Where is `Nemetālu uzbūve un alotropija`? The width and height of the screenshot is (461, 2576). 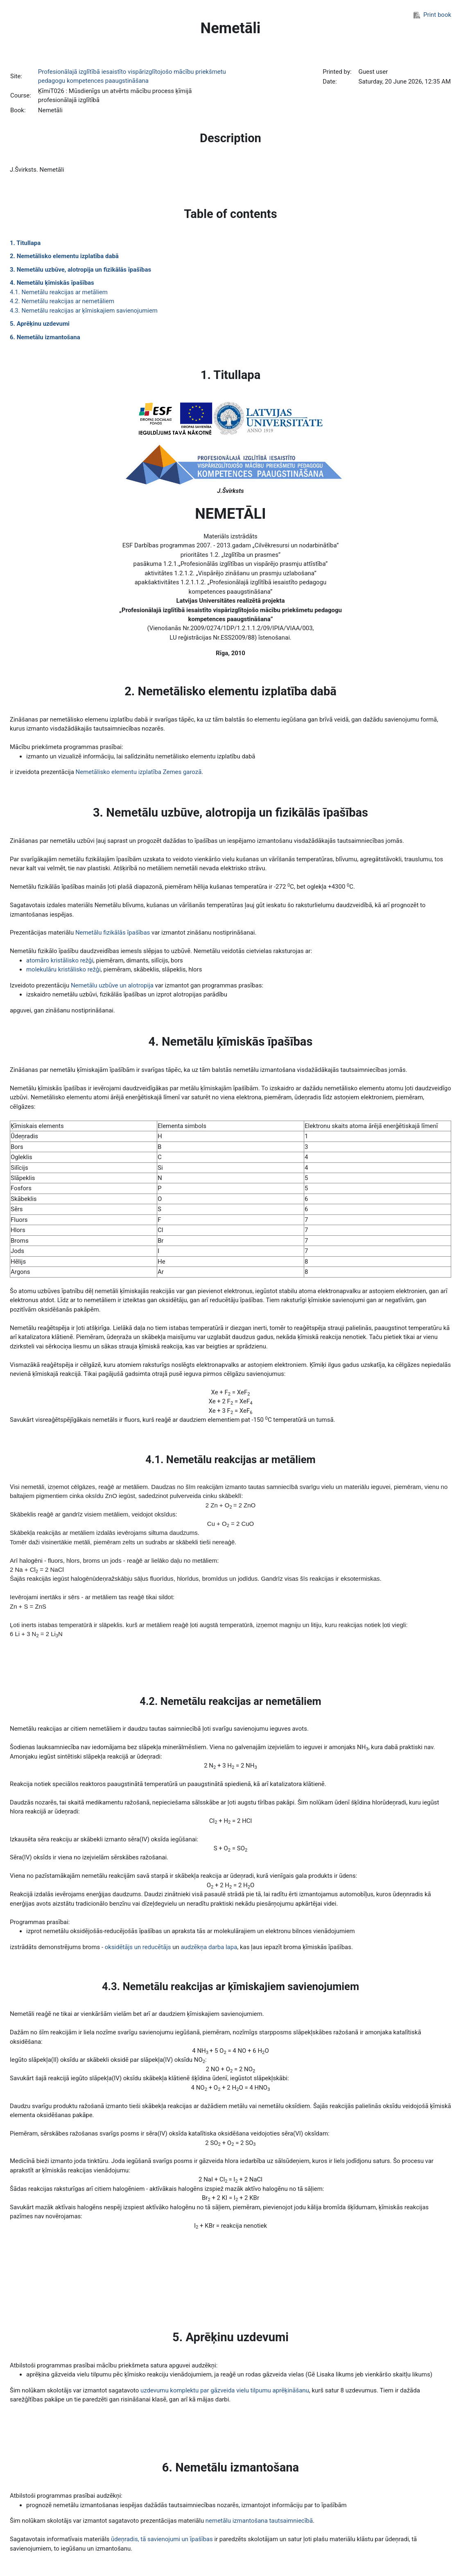
Nemetālu uzbūve un alotropija is located at coordinates (112, 985).